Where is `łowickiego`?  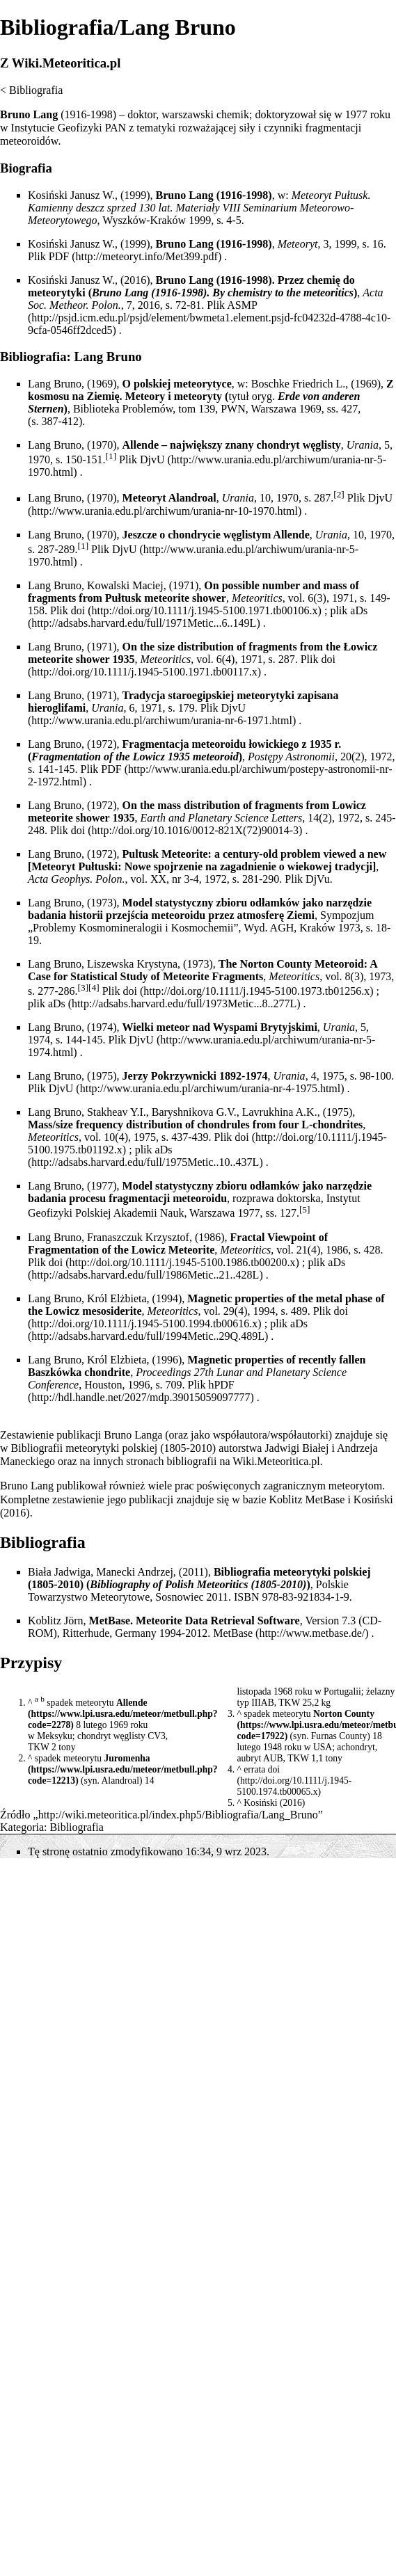 łowickiego is located at coordinates (273, 744).